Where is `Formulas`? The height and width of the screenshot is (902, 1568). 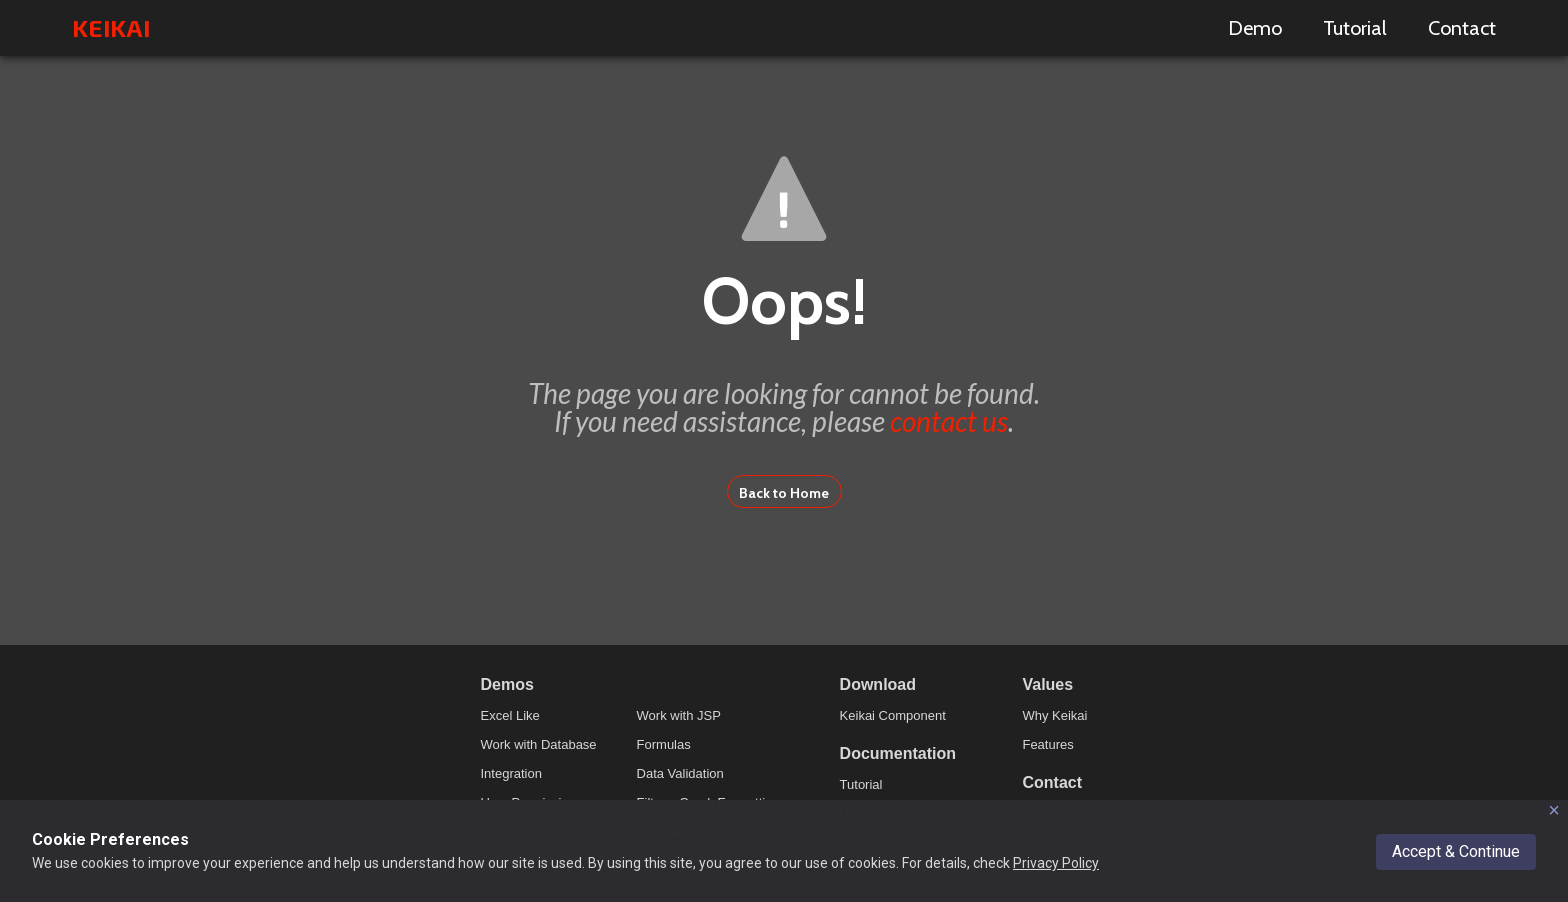
Formulas is located at coordinates (664, 744).